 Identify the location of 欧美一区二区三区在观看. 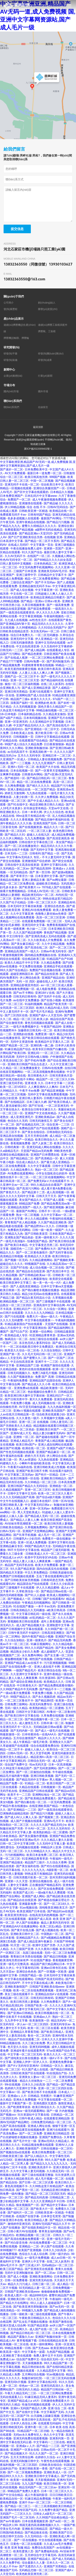
(43, 2028).